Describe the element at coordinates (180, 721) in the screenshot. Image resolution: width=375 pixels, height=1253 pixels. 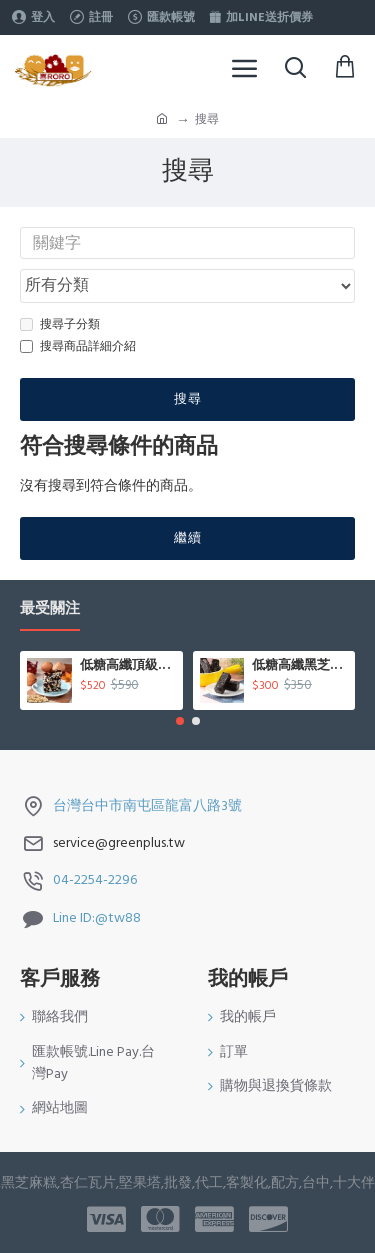
I see `[button]` at that location.